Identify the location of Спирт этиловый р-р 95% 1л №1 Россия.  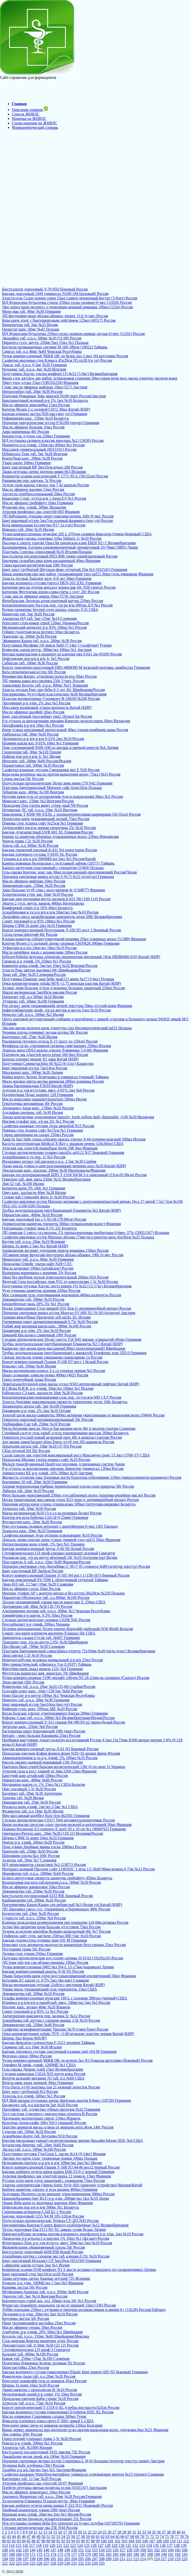
(35, 2011).